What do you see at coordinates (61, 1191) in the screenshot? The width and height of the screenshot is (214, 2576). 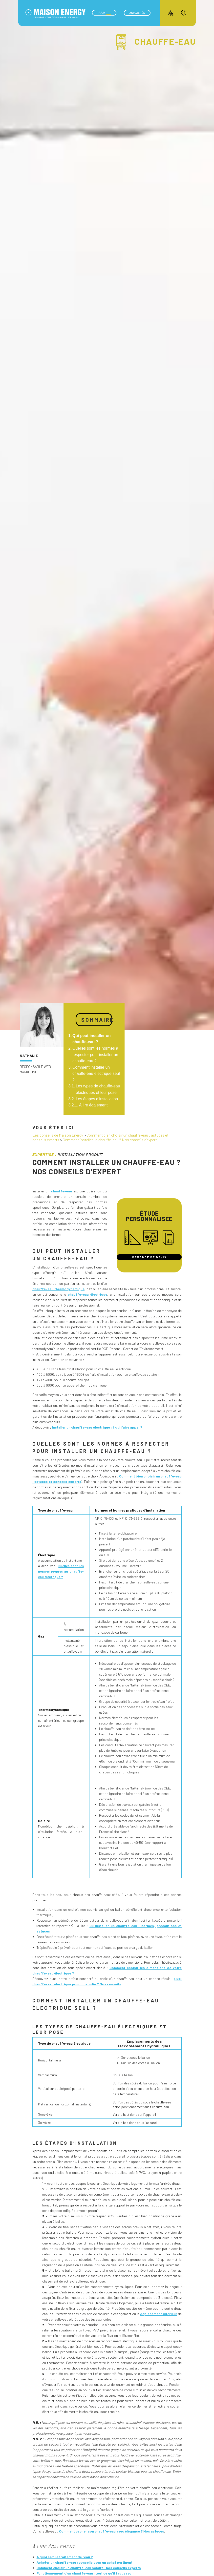 I see `chauffe-eau` at bounding box center [61, 1191].